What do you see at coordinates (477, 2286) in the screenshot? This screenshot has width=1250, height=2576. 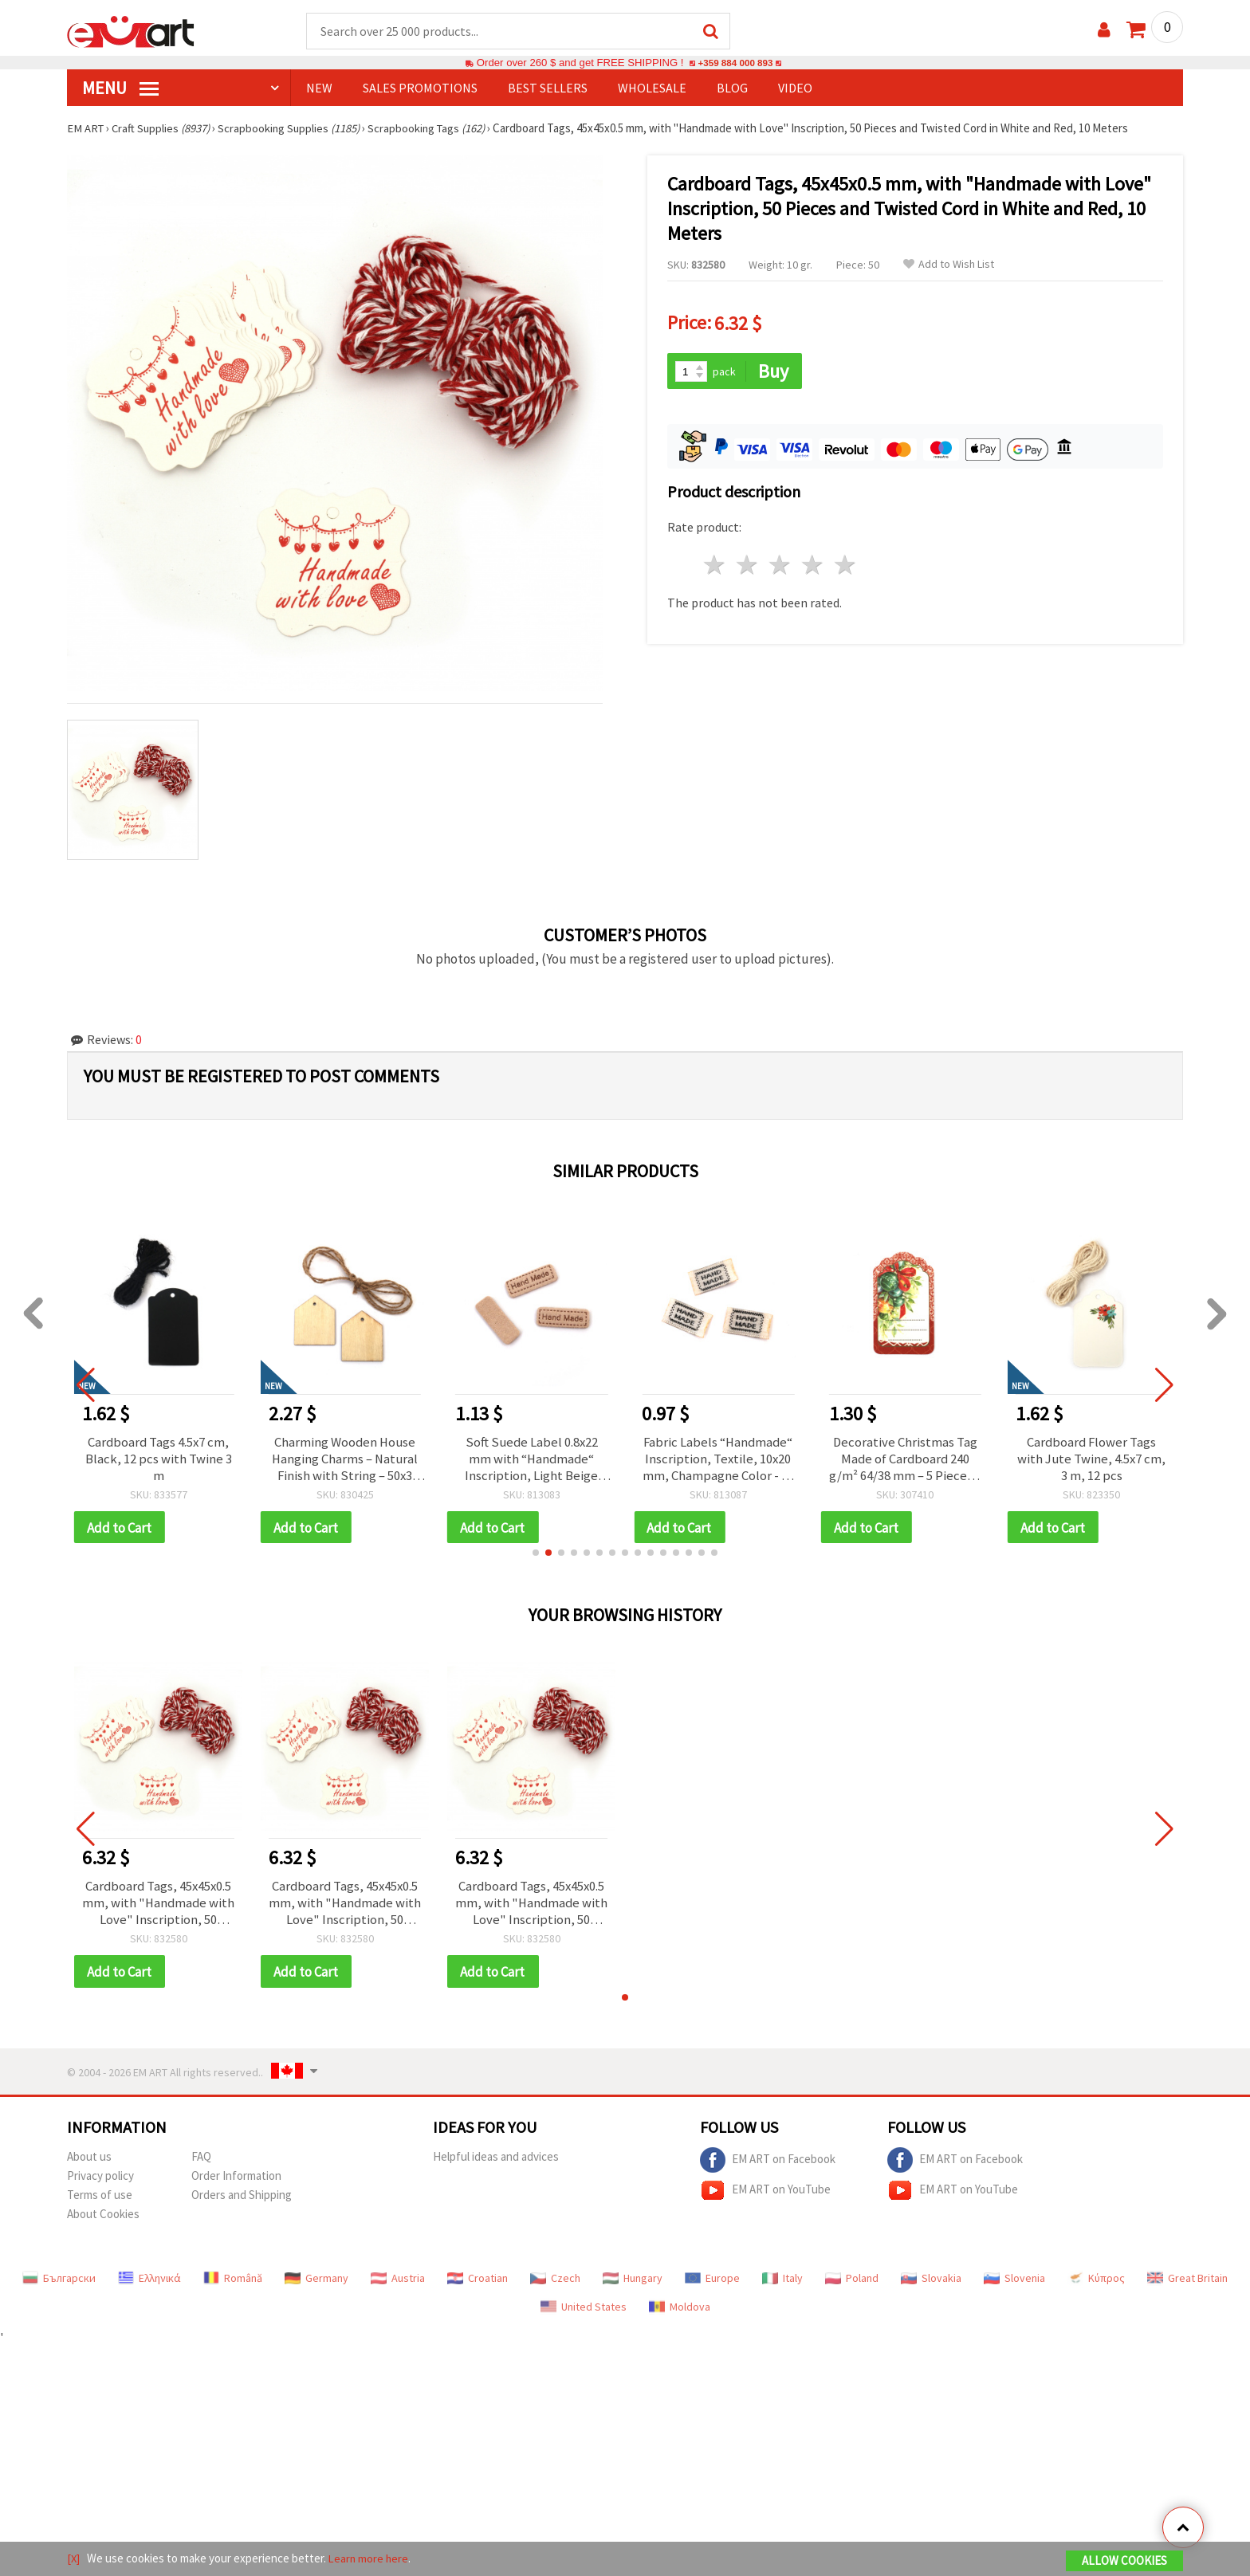 I see `Croatian` at bounding box center [477, 2286].